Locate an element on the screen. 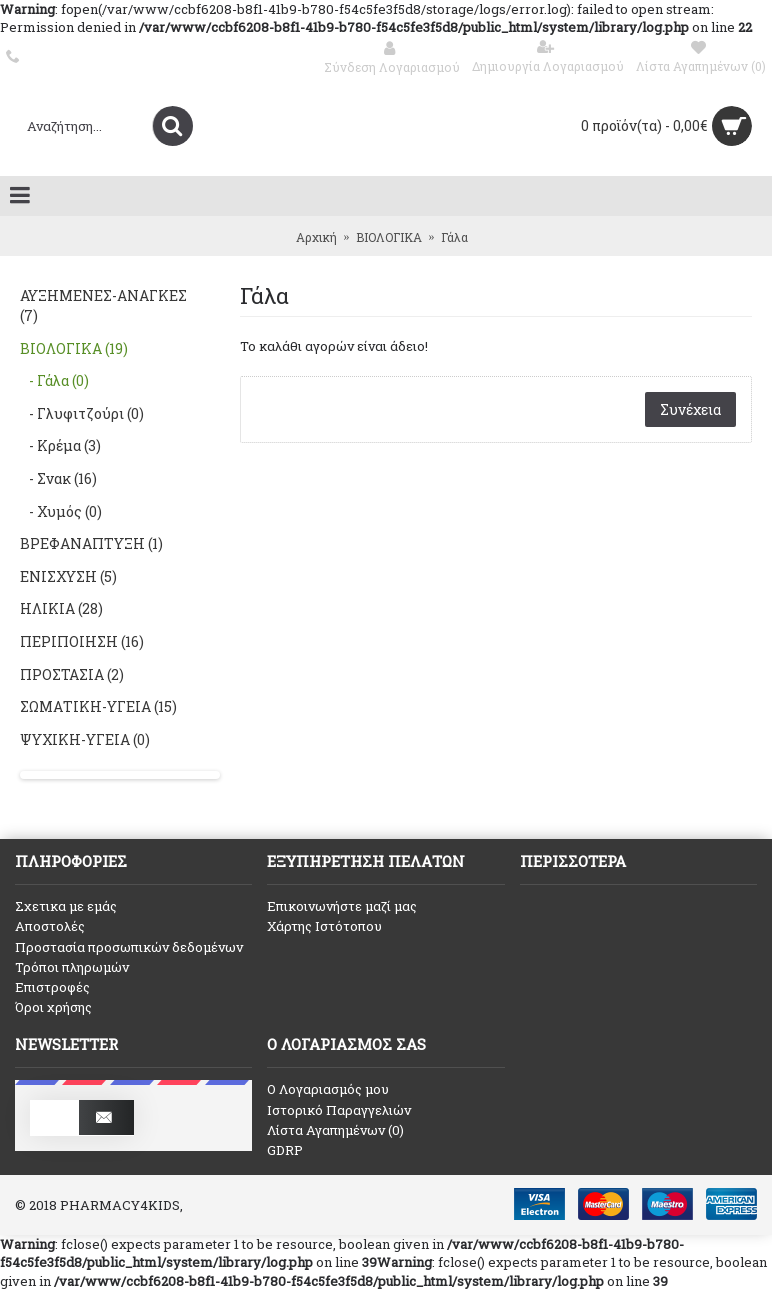  Λίστα Αγαπημένων () is located at coordinates (335, 1130).